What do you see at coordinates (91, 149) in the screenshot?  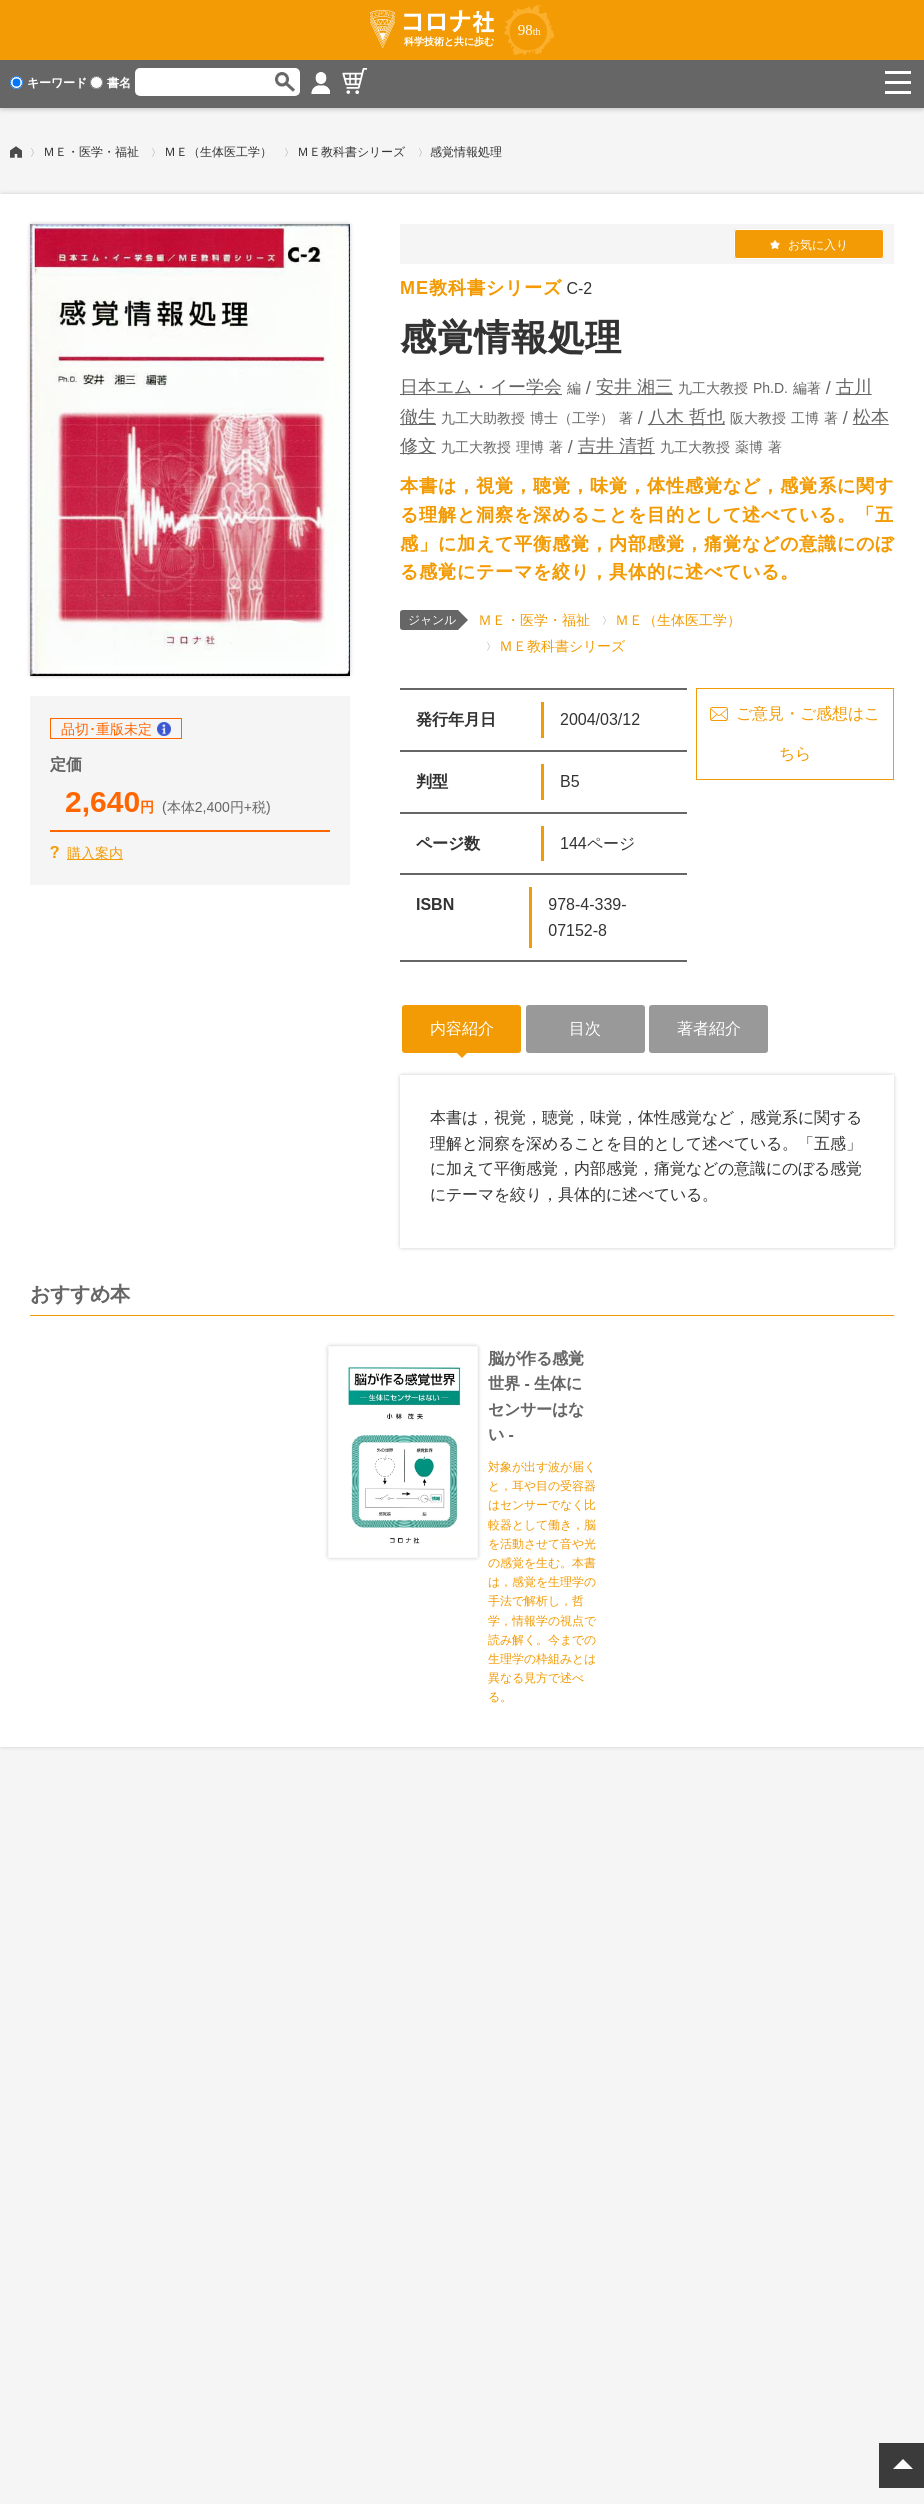 I see `ＭＥ・医学・福祉` at bounding box center [91, 149].